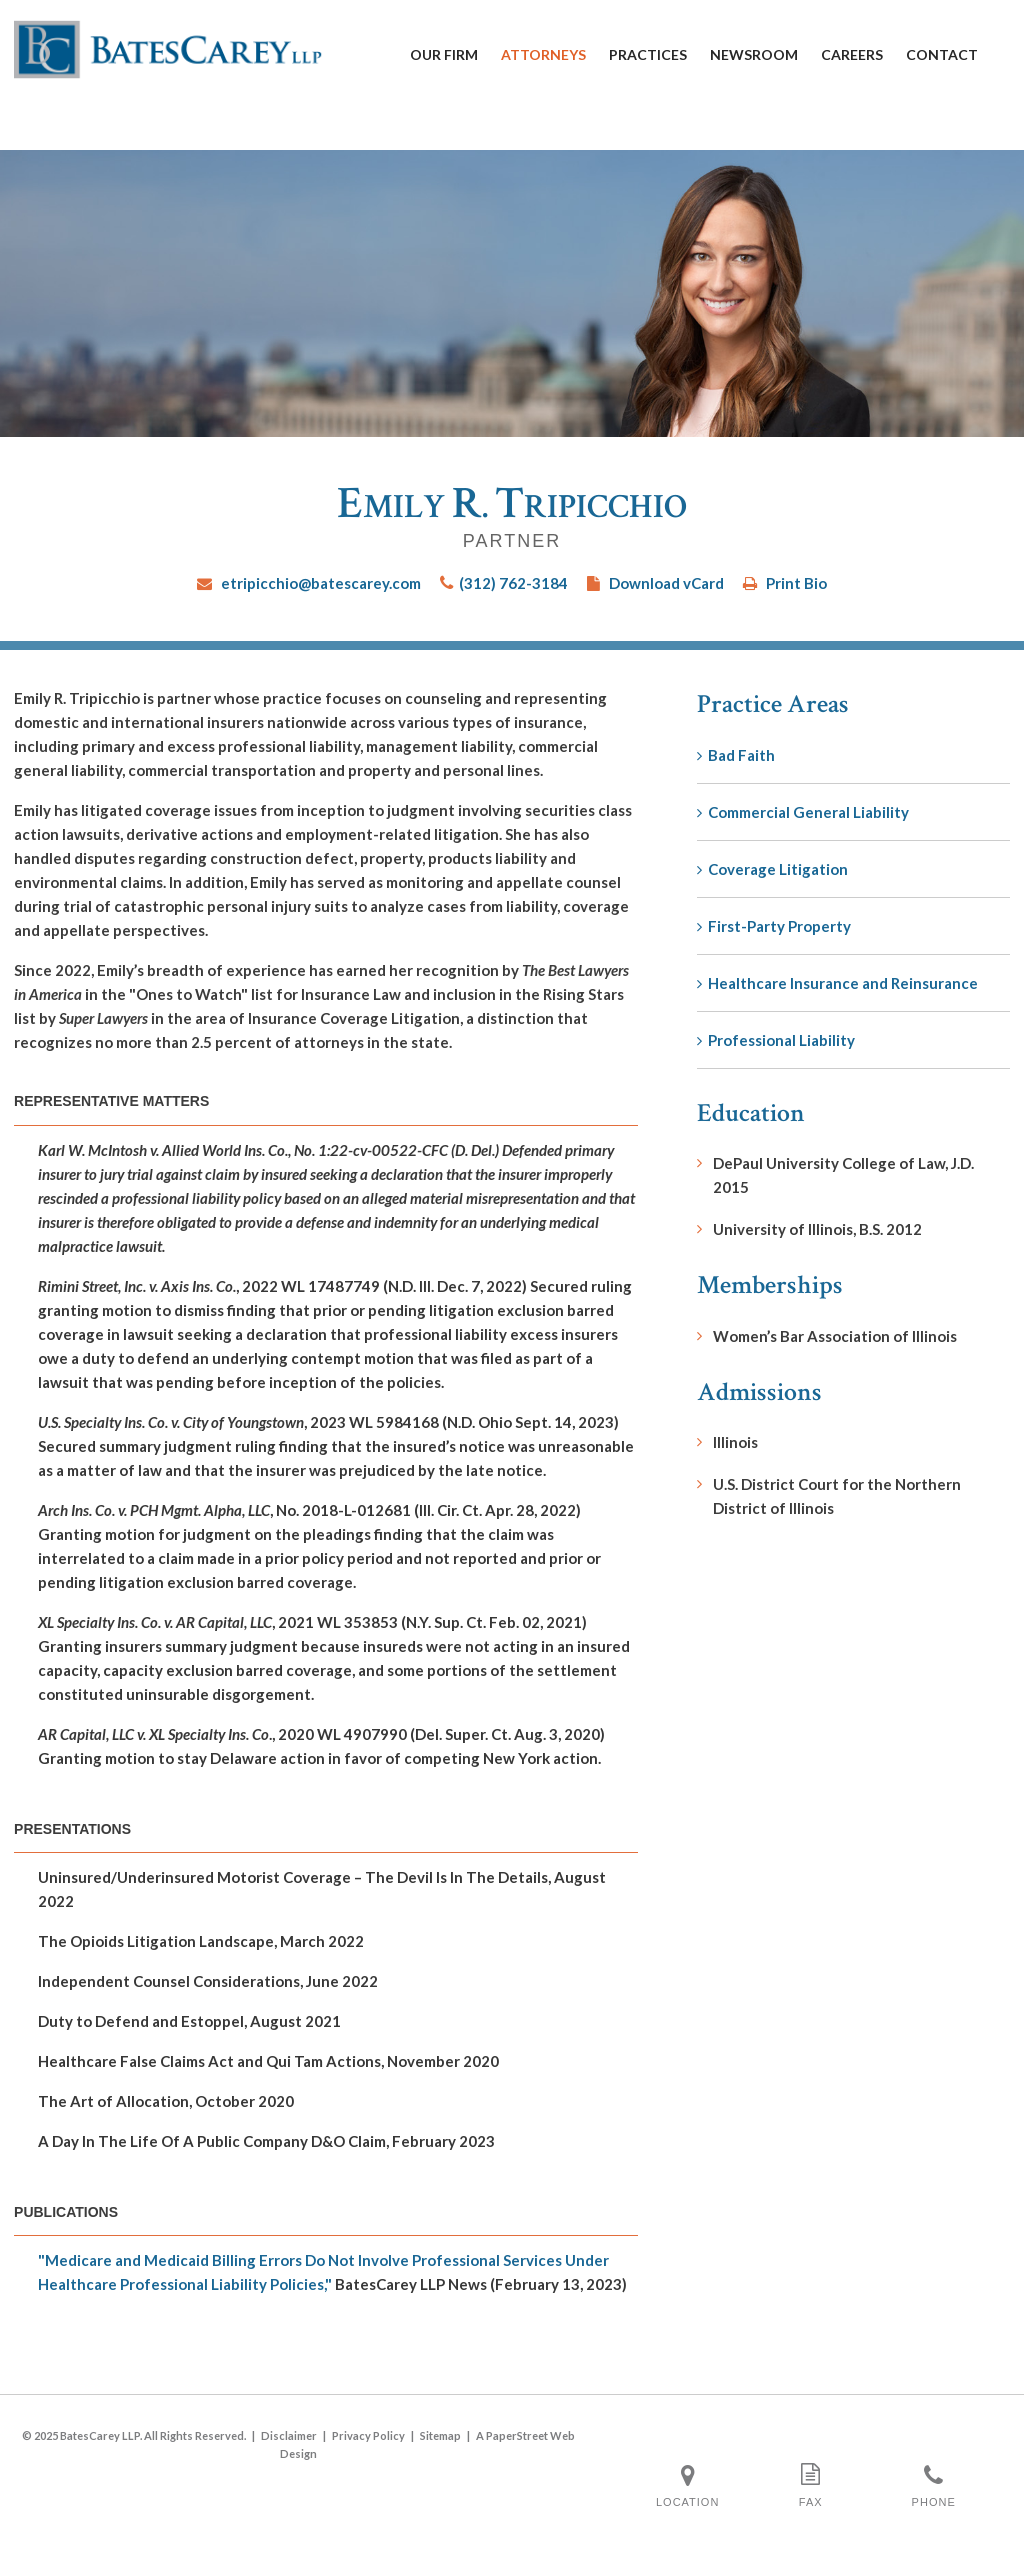 The width and height of the screenshot is (1024, 2561). What do you see at coordinates (774, 926) in the screenshot?
I see `First-Party Property` at bounding box center [774, 926].